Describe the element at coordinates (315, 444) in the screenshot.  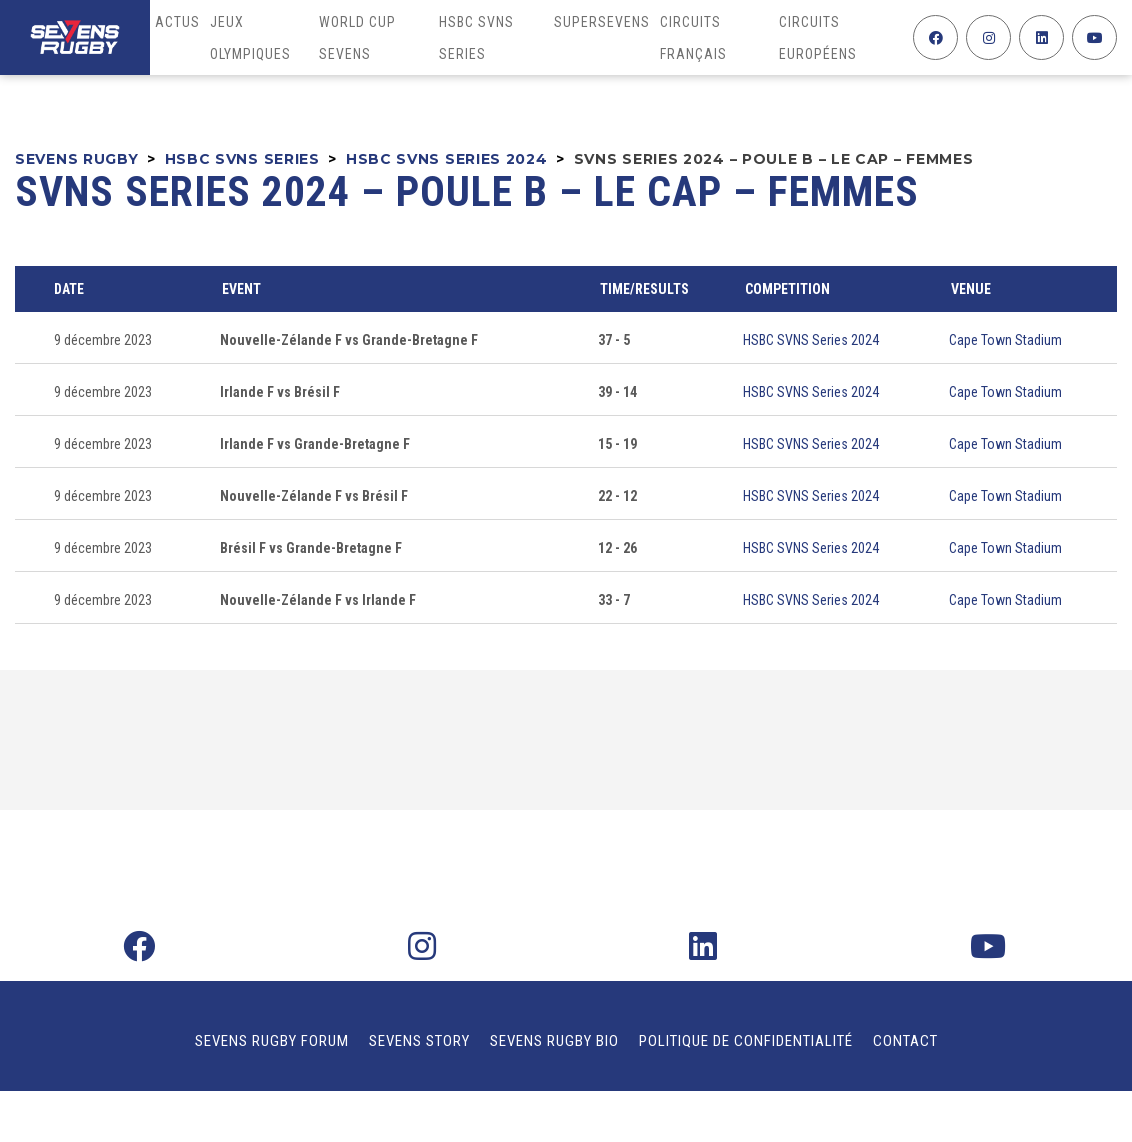
I see `Irlande F vs Grande-Bretagne F` at that location.